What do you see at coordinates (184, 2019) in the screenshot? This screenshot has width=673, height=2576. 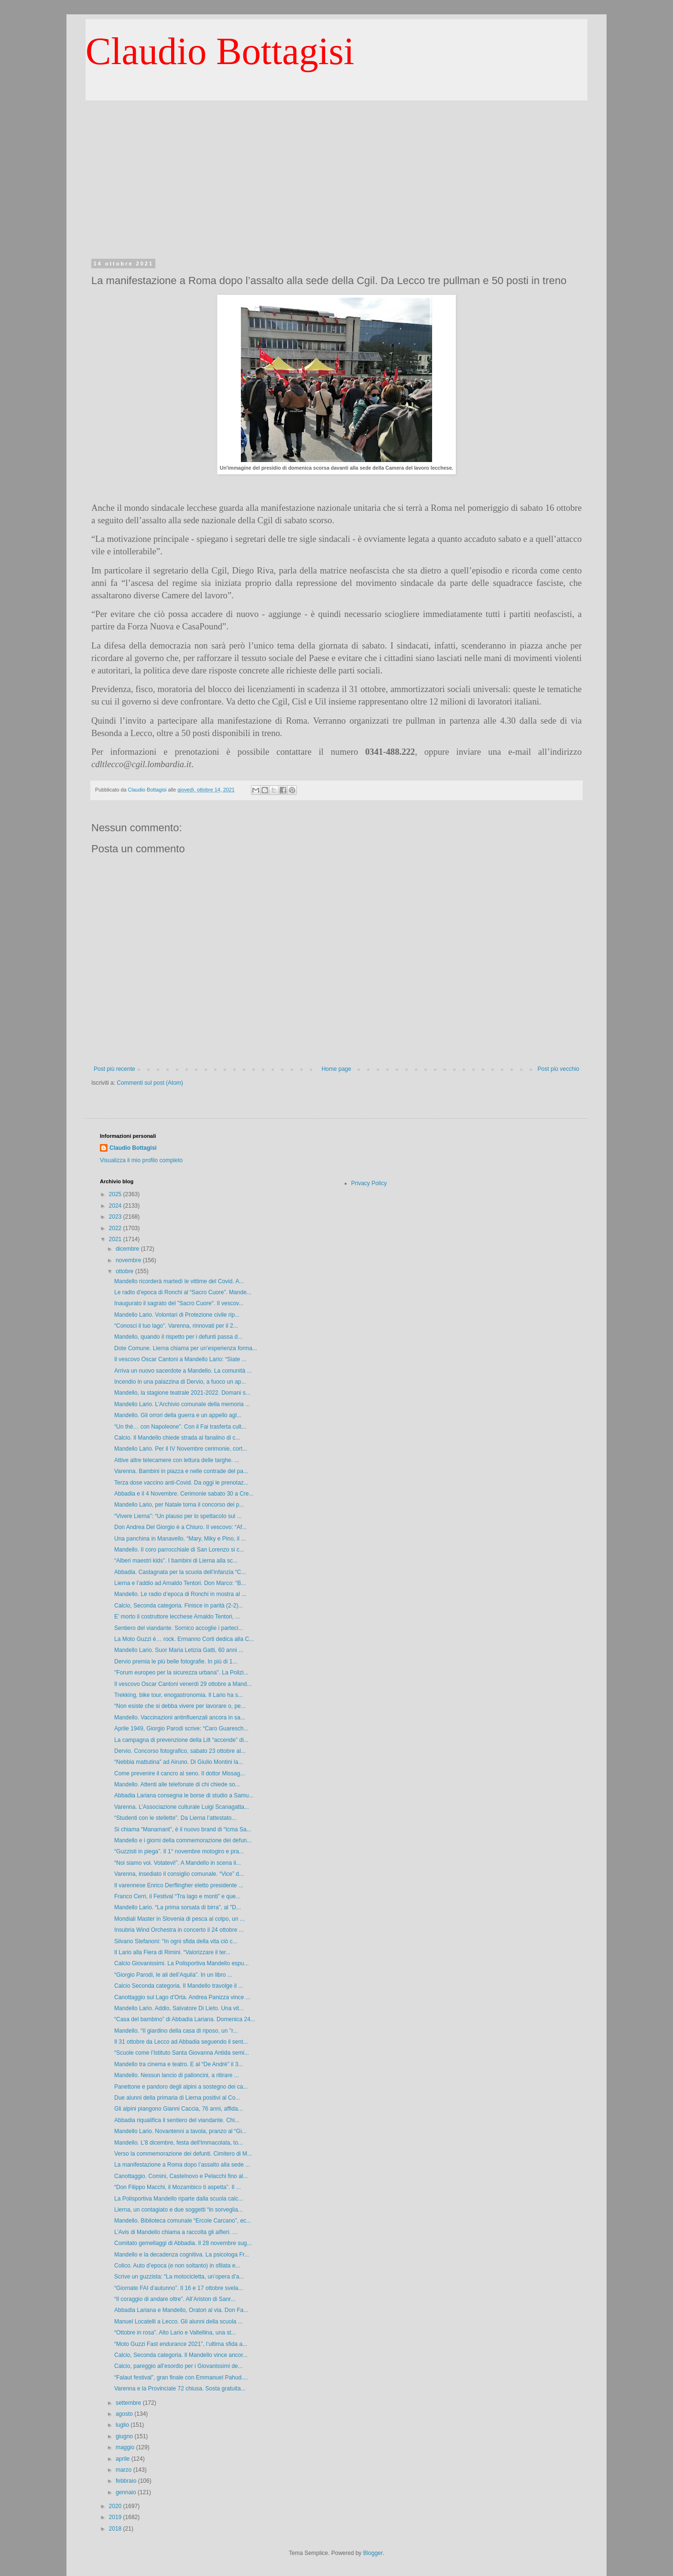 I see `“Casa del bambino” di Abbadia Lariana. Domenica 24...` at bounding box center [184, 2019].